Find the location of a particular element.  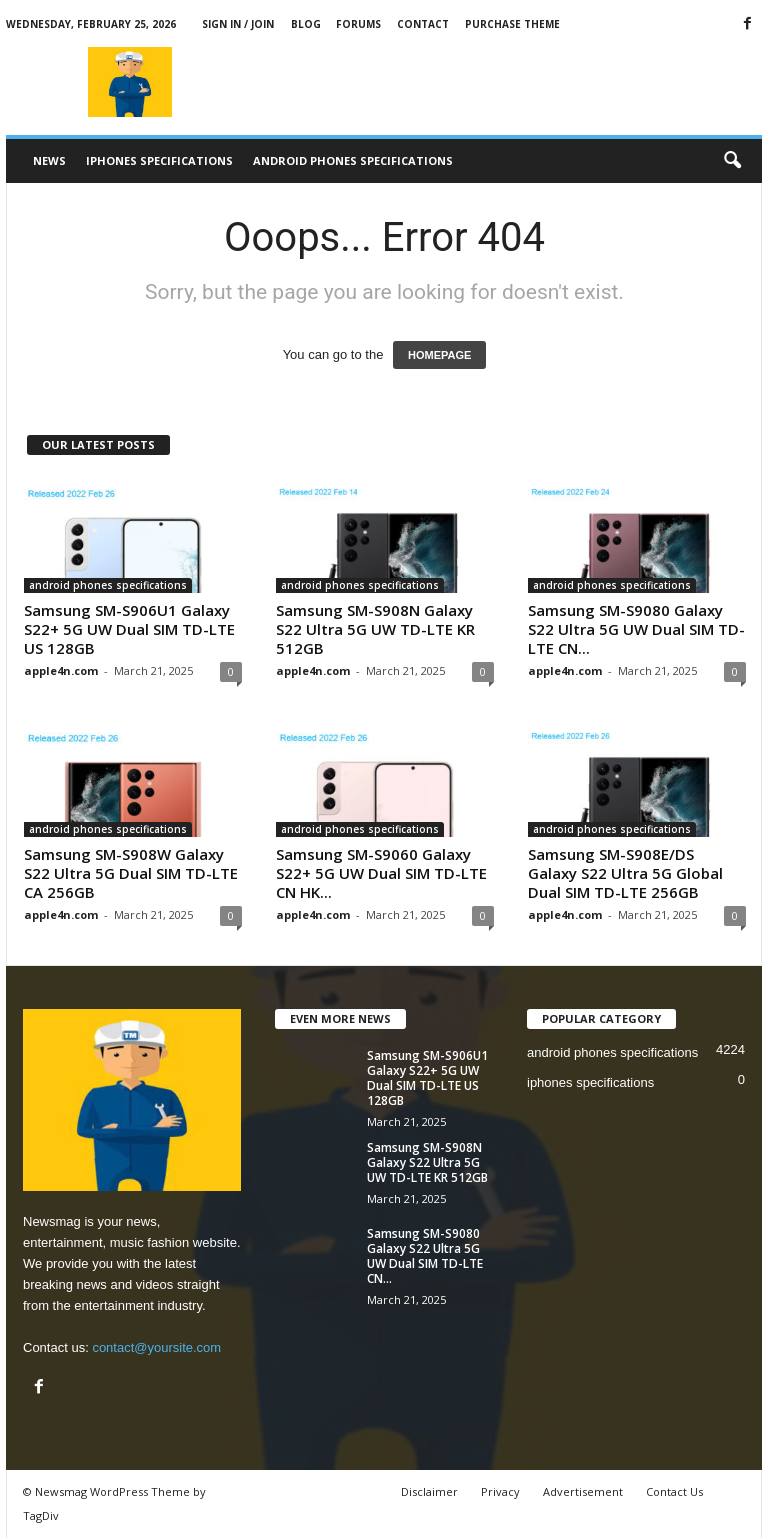

contact@yoursite.com is located at coordinates (156, 1347).